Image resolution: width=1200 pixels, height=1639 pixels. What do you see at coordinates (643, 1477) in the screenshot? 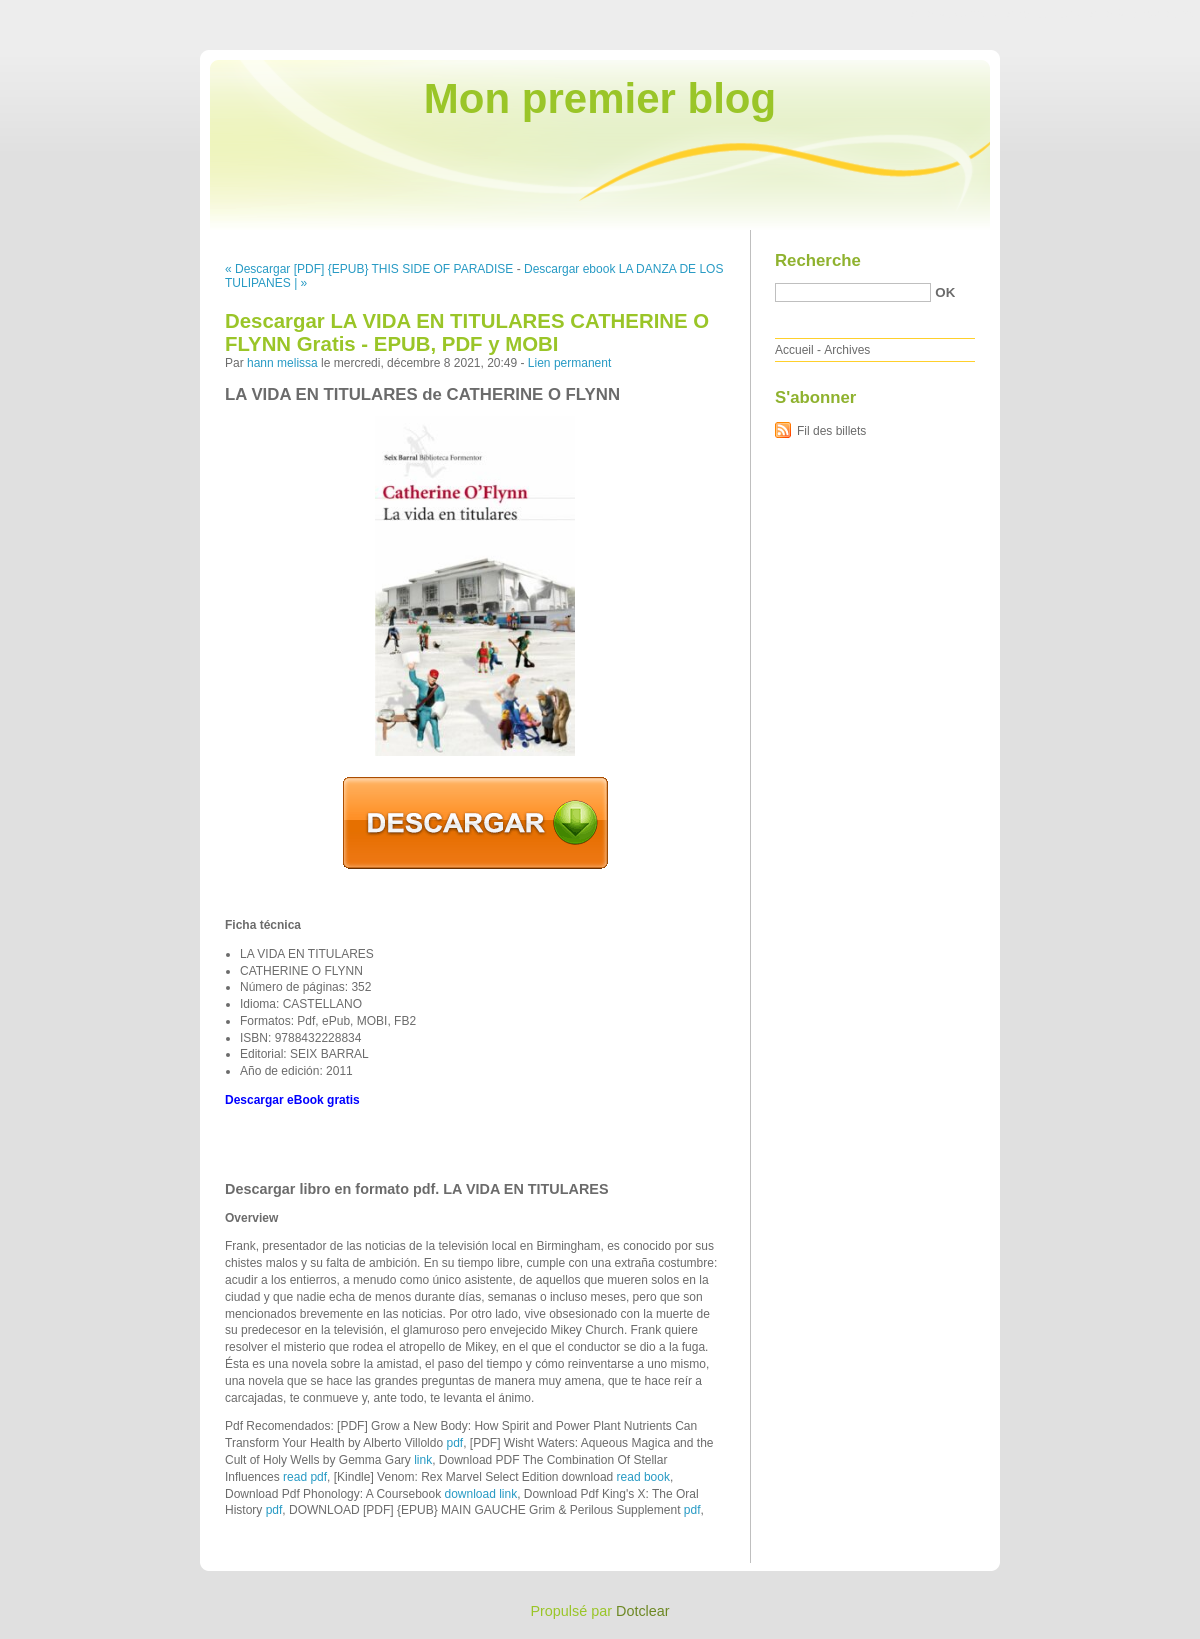
I see `read book` at bounding box center [643, 1477].